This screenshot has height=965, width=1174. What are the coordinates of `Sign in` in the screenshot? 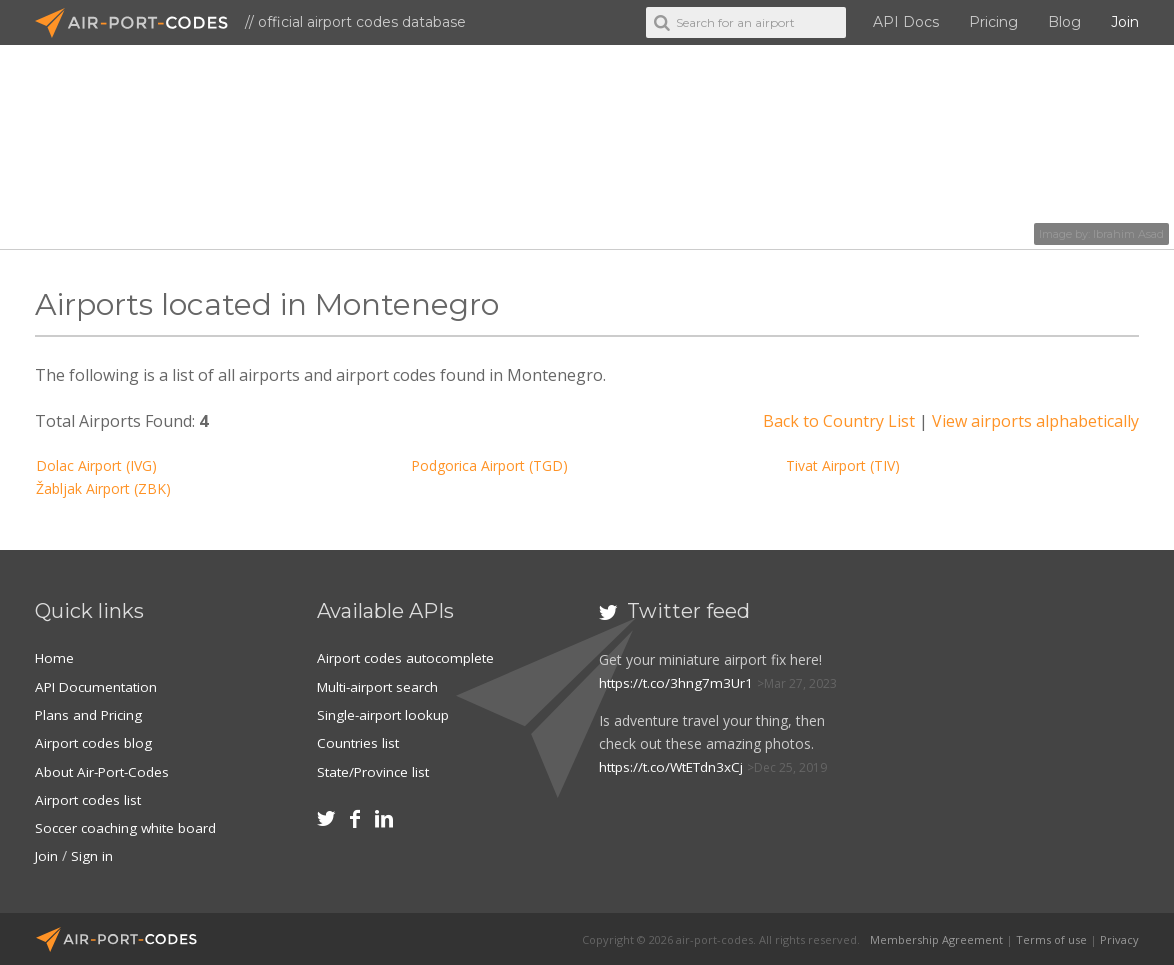 It's located at (93, 854).